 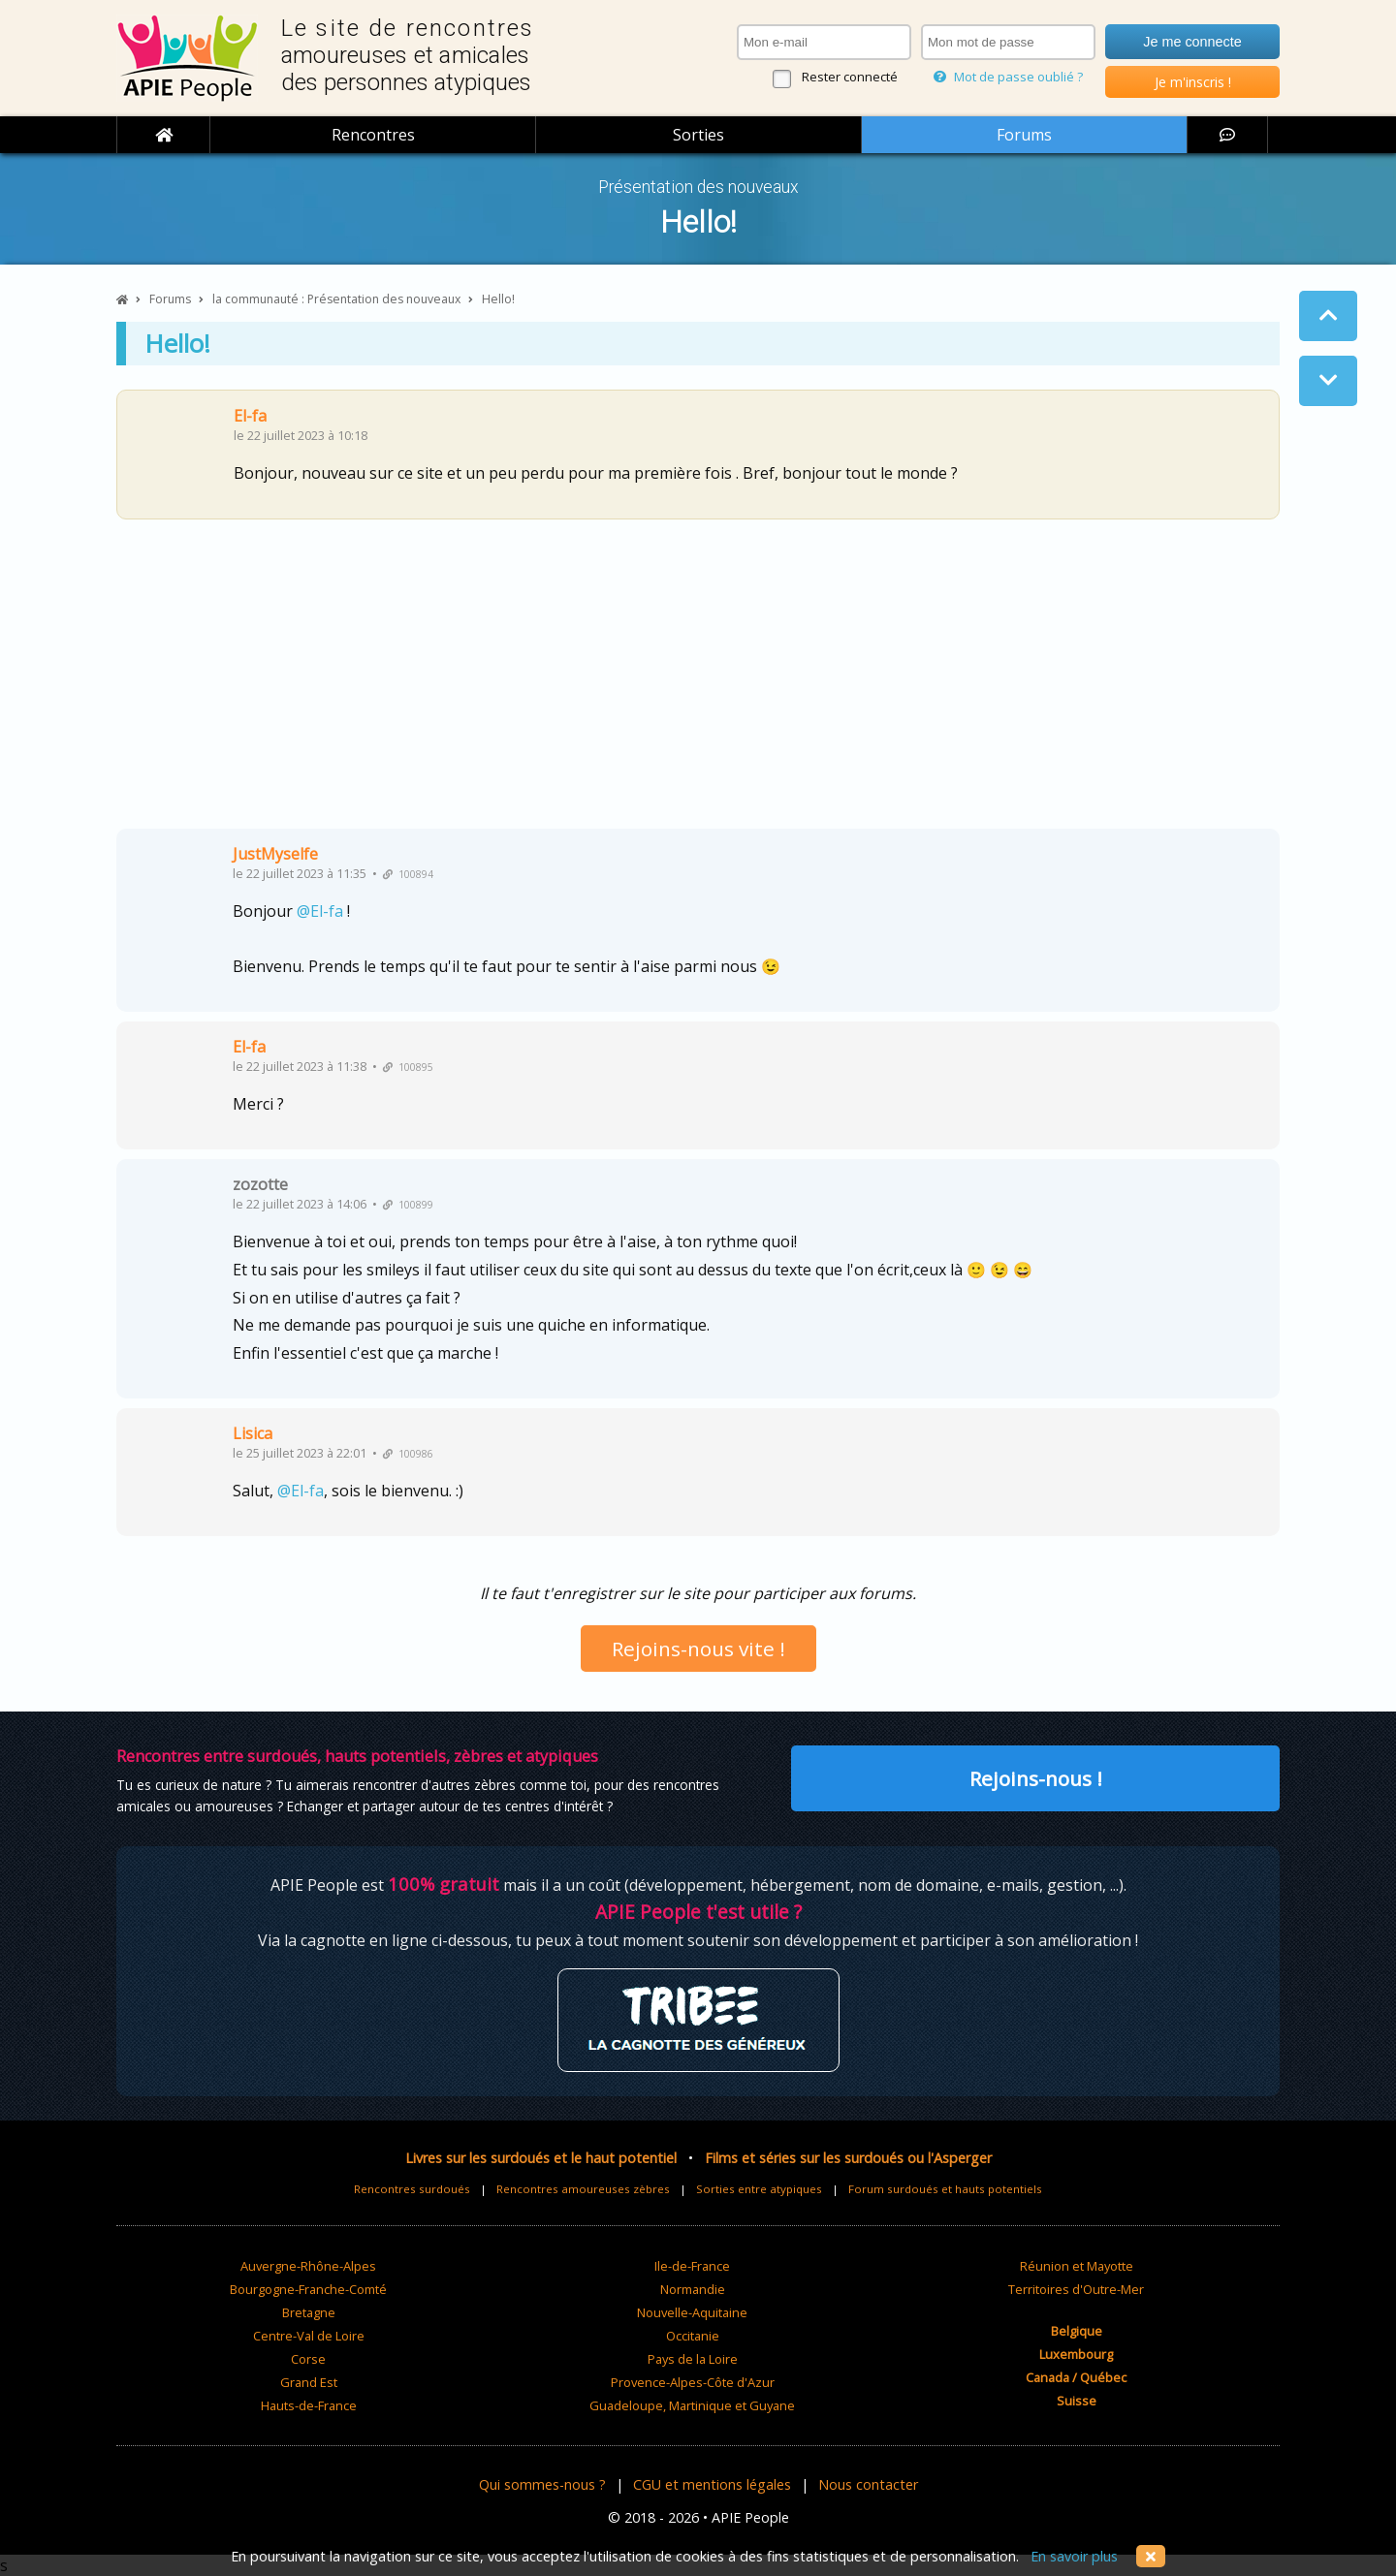 I want to click on Sorties entre atypiques, so click(x=759, y=2189).